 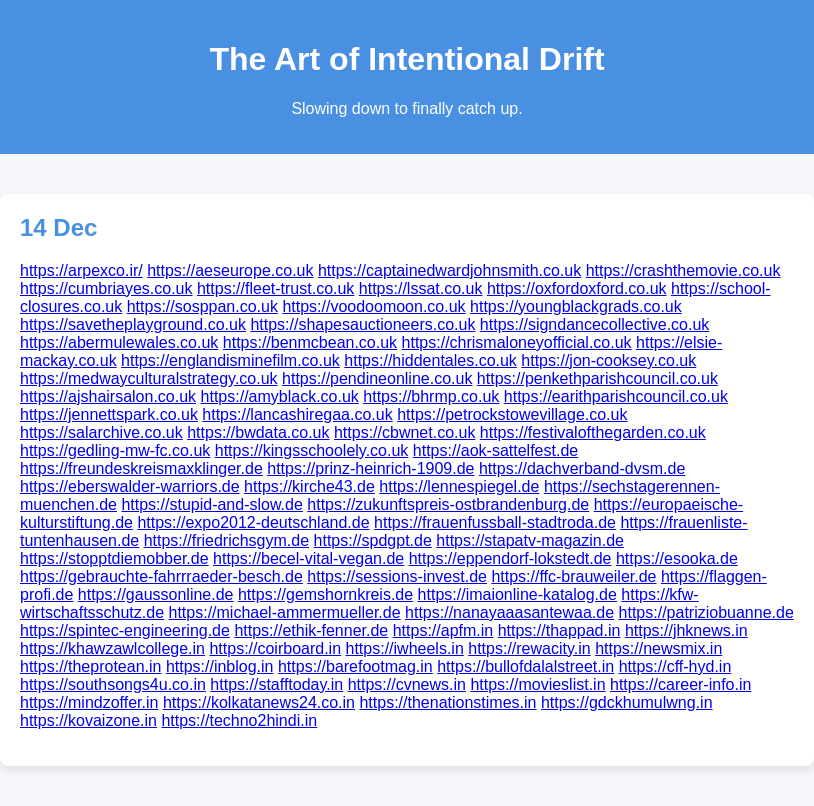 What do you see at coordinates (308, 558) in the screenshot?
I see `https://becel-vital-vegan.de` at bounding box center [308, 558].